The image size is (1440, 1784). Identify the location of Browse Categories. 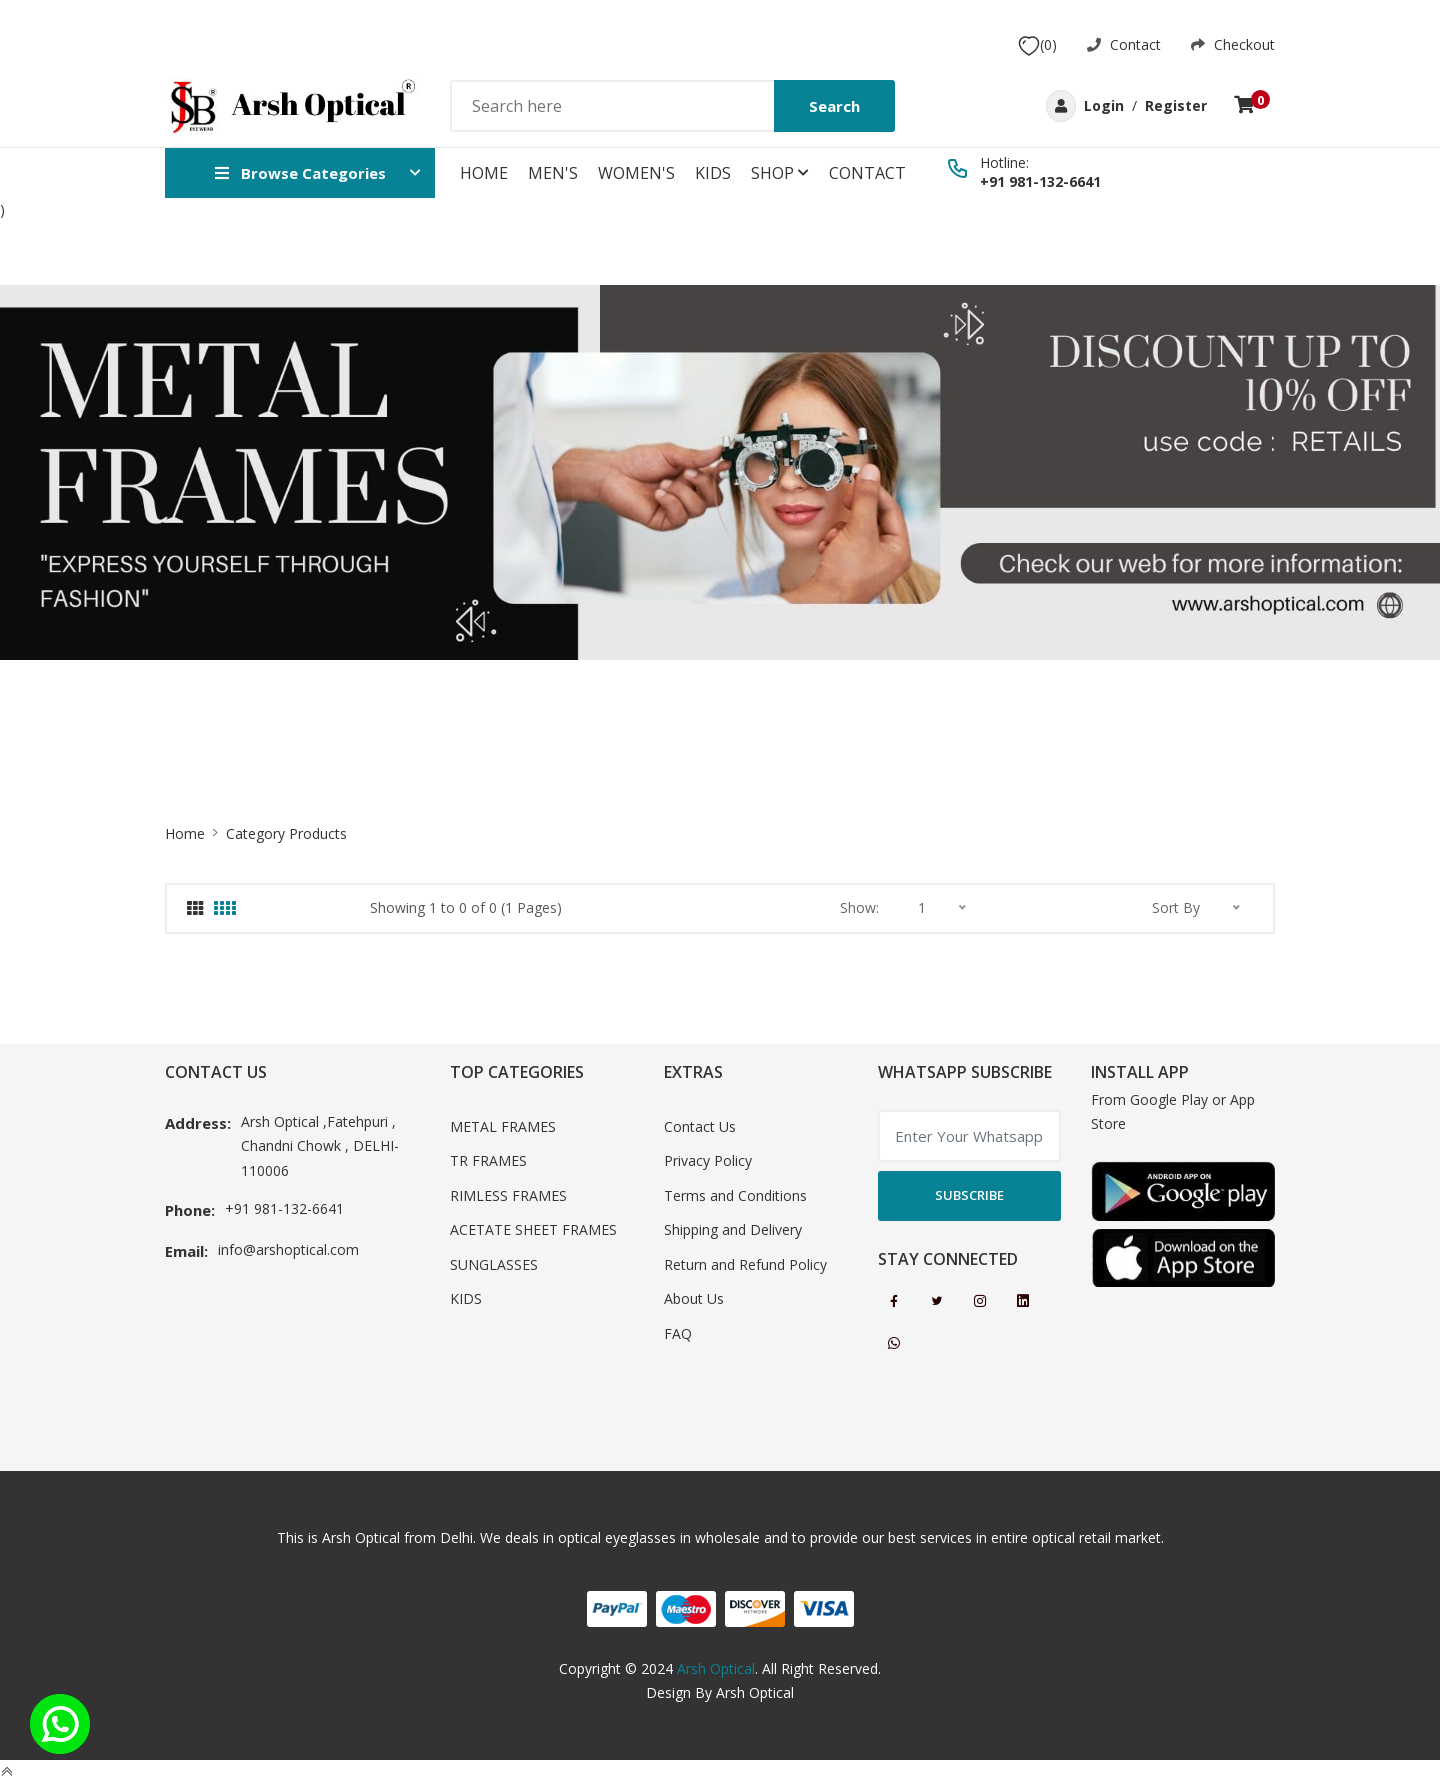
(300, 173).